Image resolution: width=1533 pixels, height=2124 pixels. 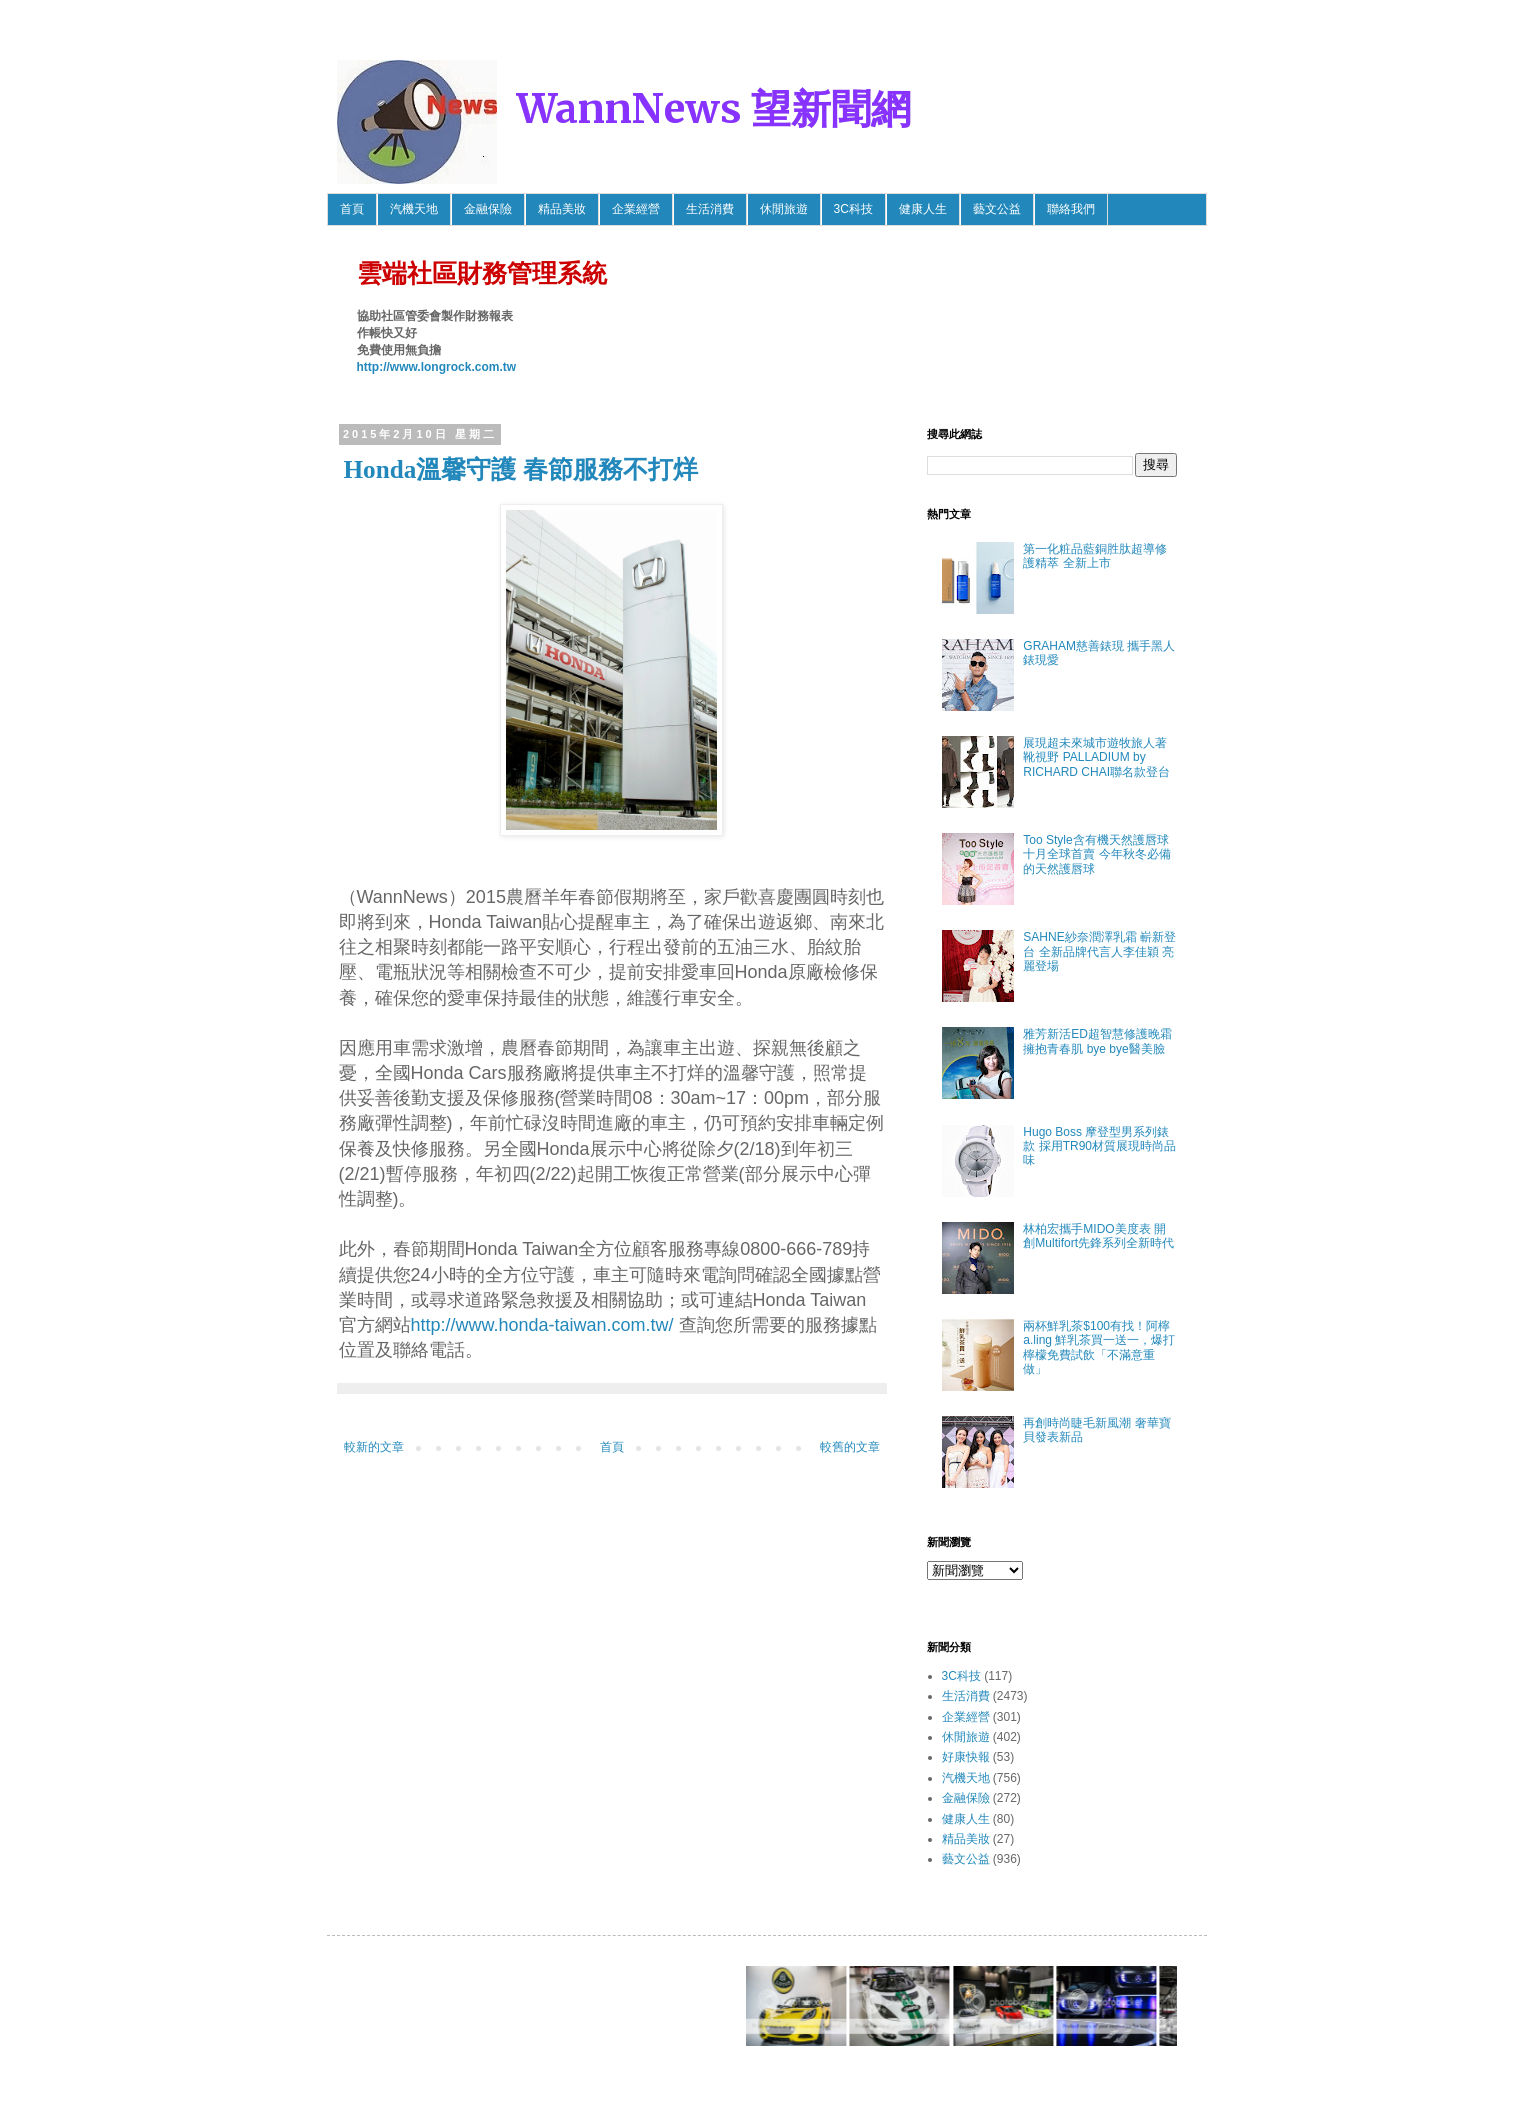 I want to click on WannNews 望新聞網, so click(x=714, y=109).